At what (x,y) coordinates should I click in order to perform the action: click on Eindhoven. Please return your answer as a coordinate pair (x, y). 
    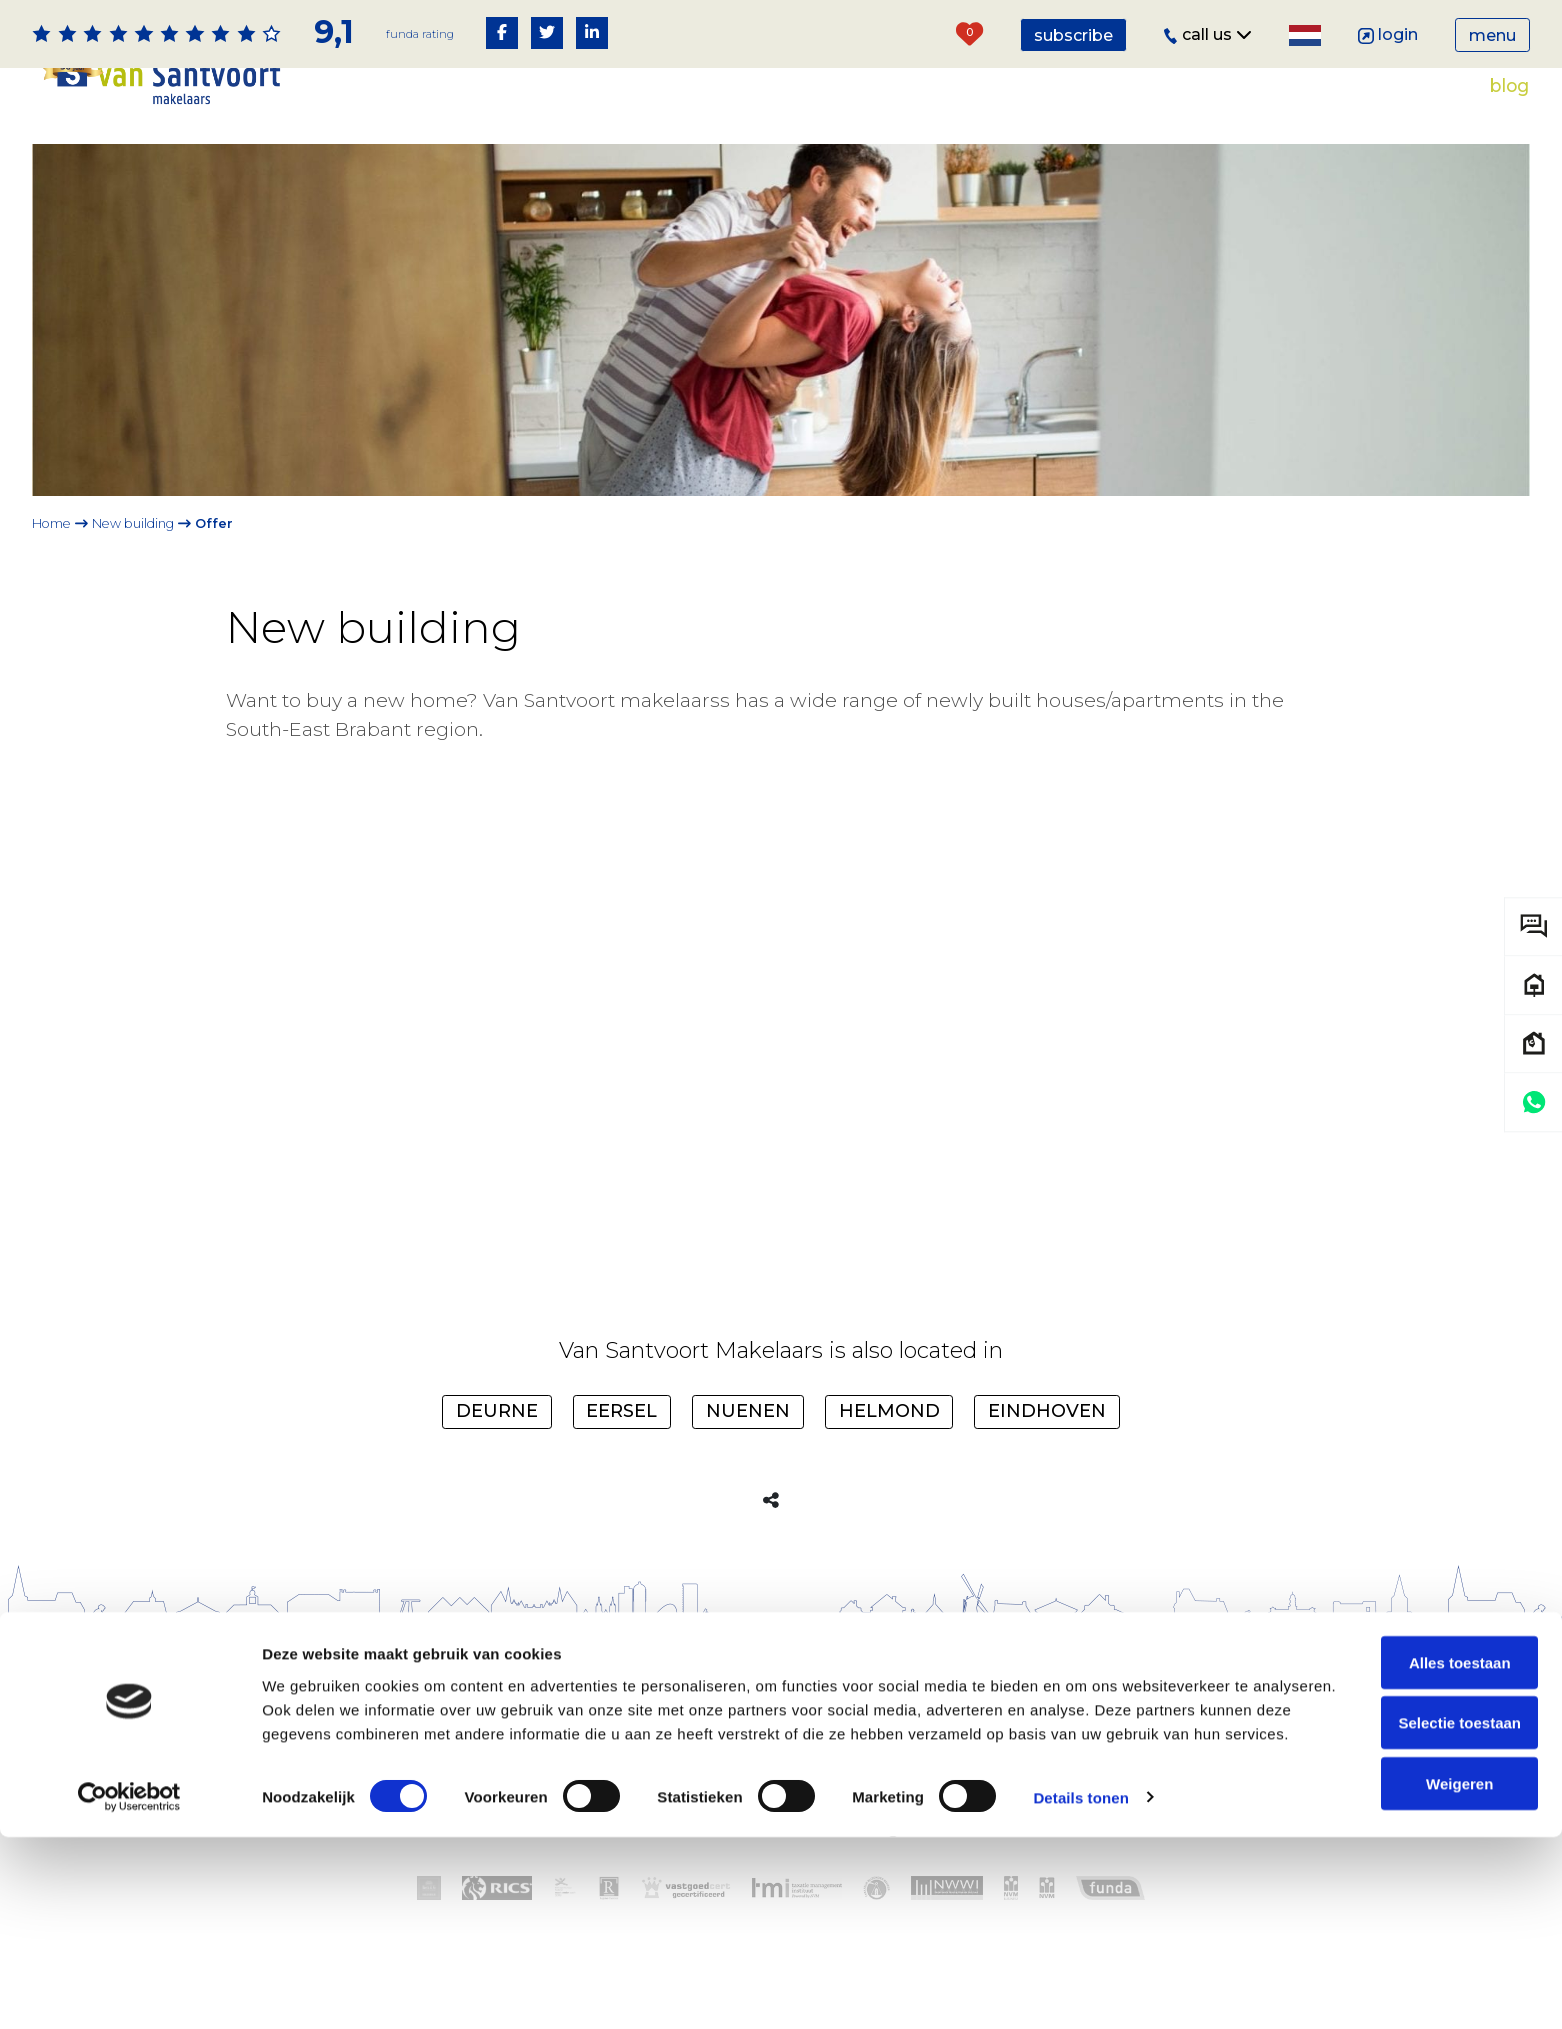
    Looking at the image, I should click on (1047, 1443).